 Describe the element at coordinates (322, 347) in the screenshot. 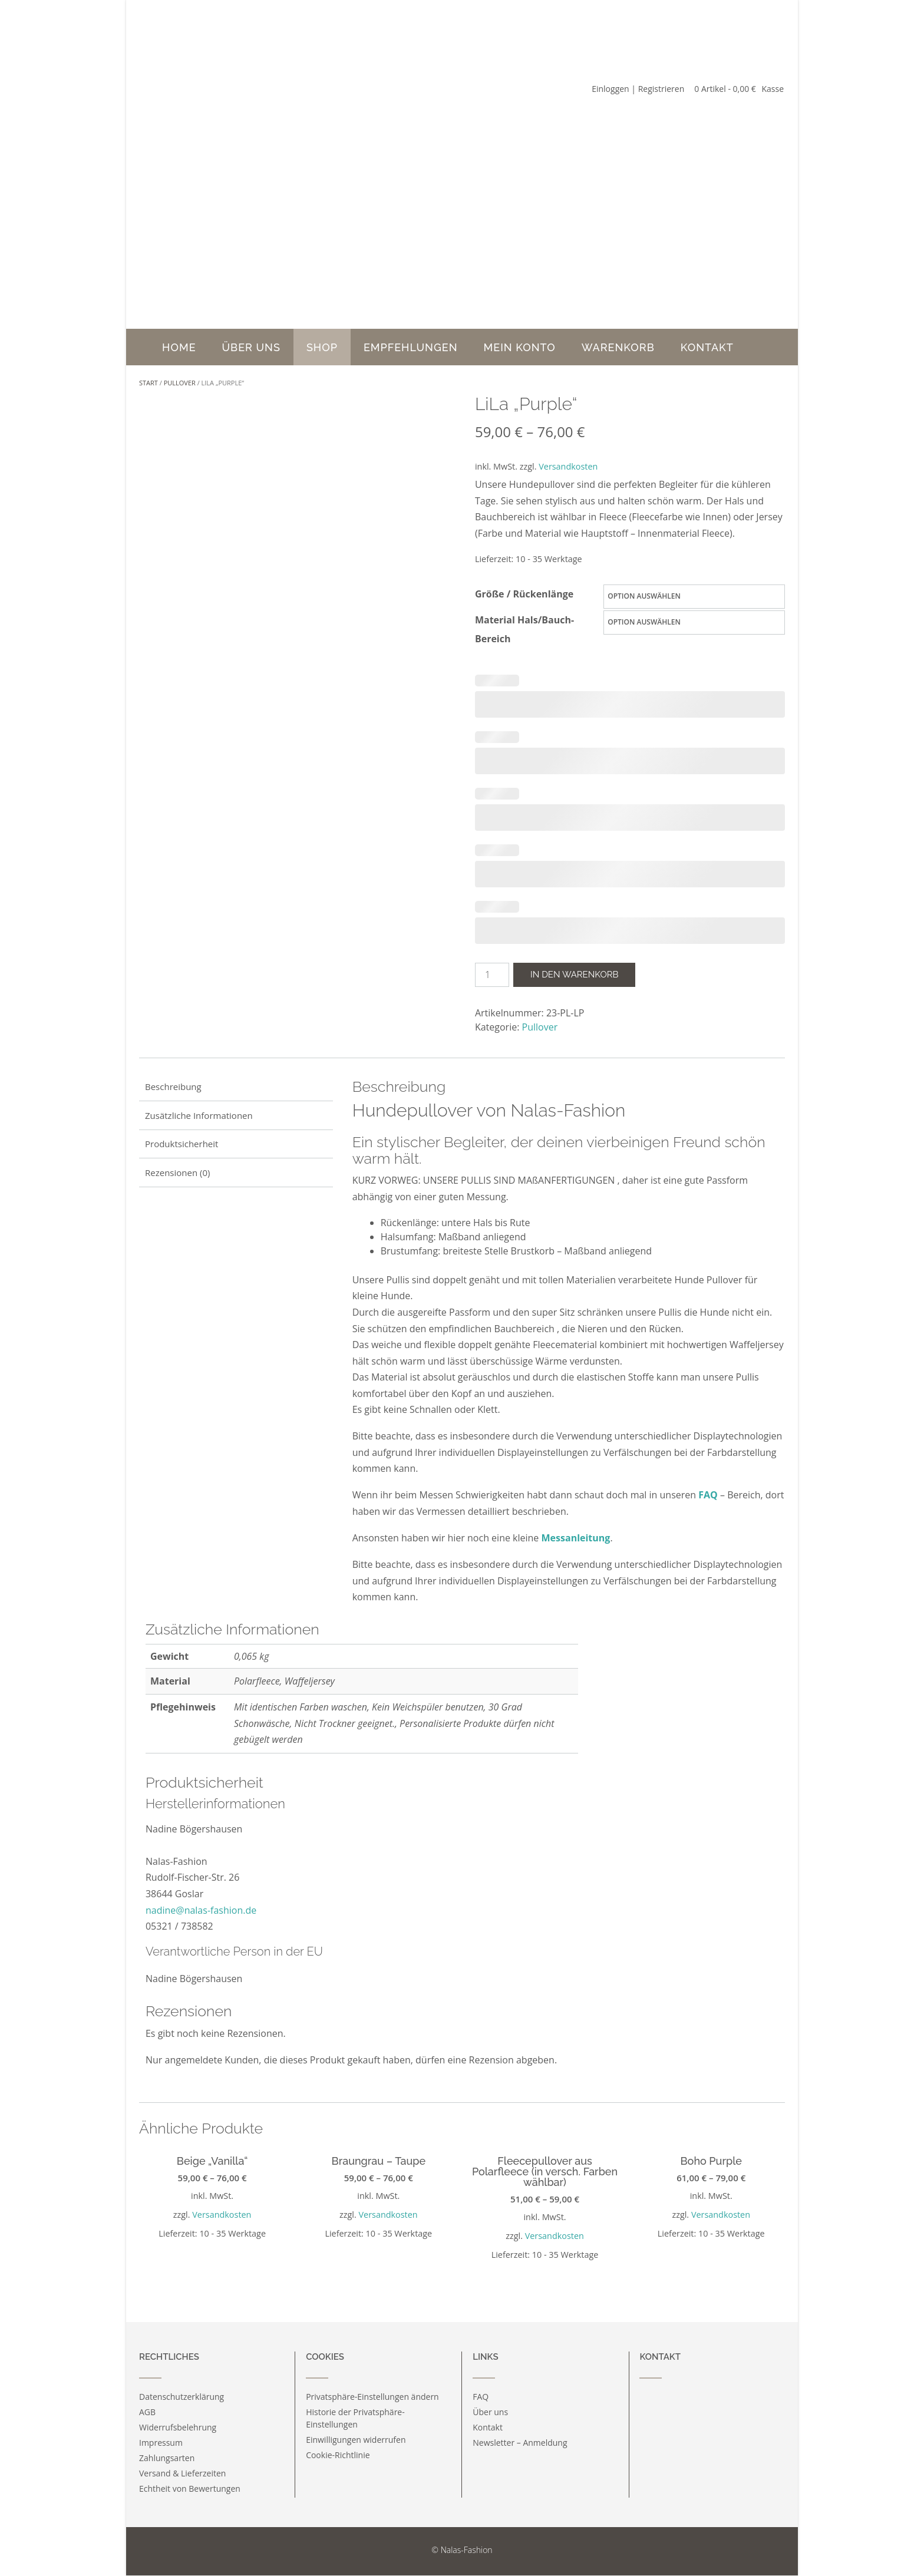

I see `Shop` at that location.